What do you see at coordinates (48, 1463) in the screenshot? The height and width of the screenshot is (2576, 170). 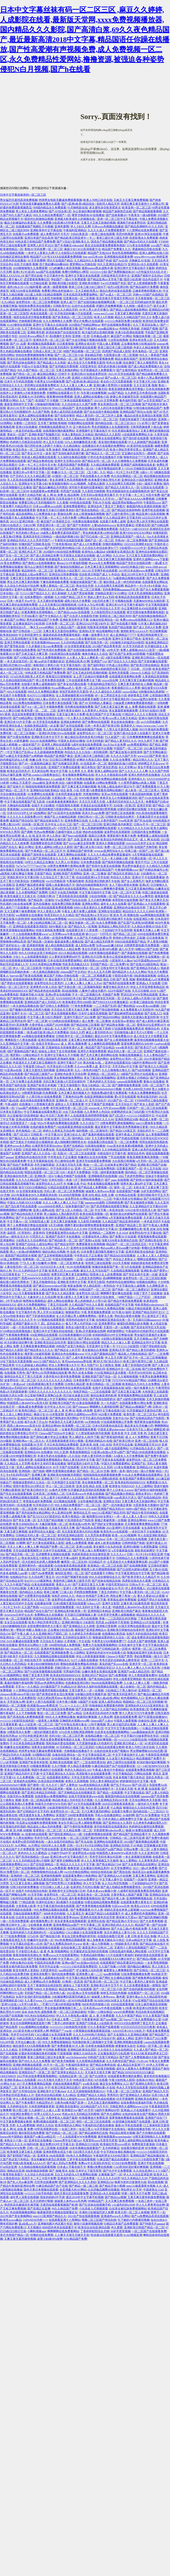 I see `欧美中文有码字幕在线播放` at bounding box center [48, 1463].